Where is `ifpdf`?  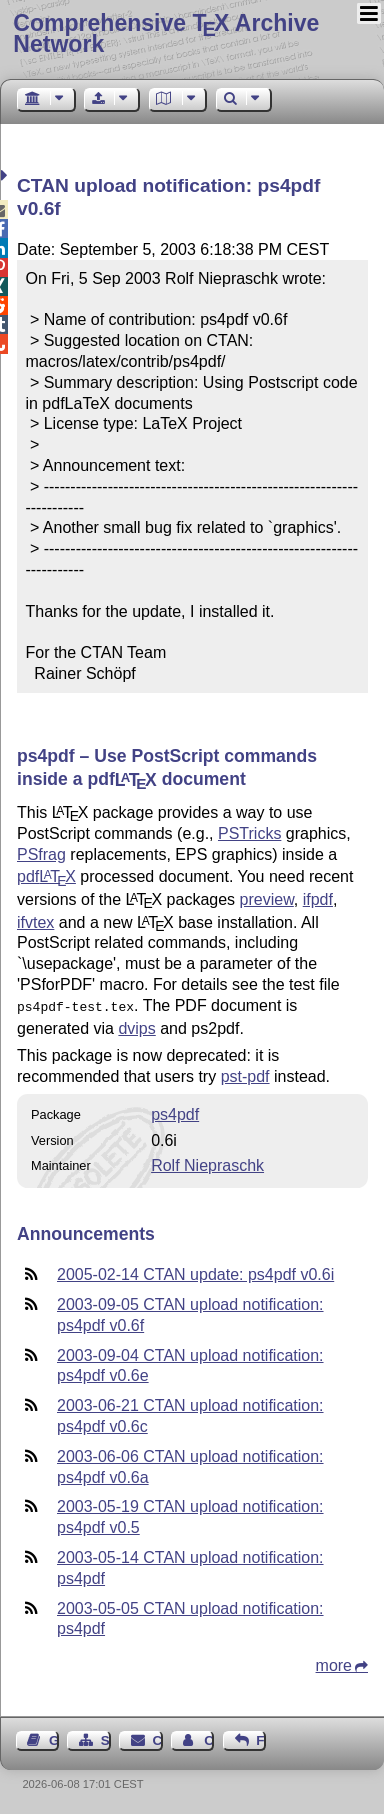
ifpdf is located at coordinates (318, 899).